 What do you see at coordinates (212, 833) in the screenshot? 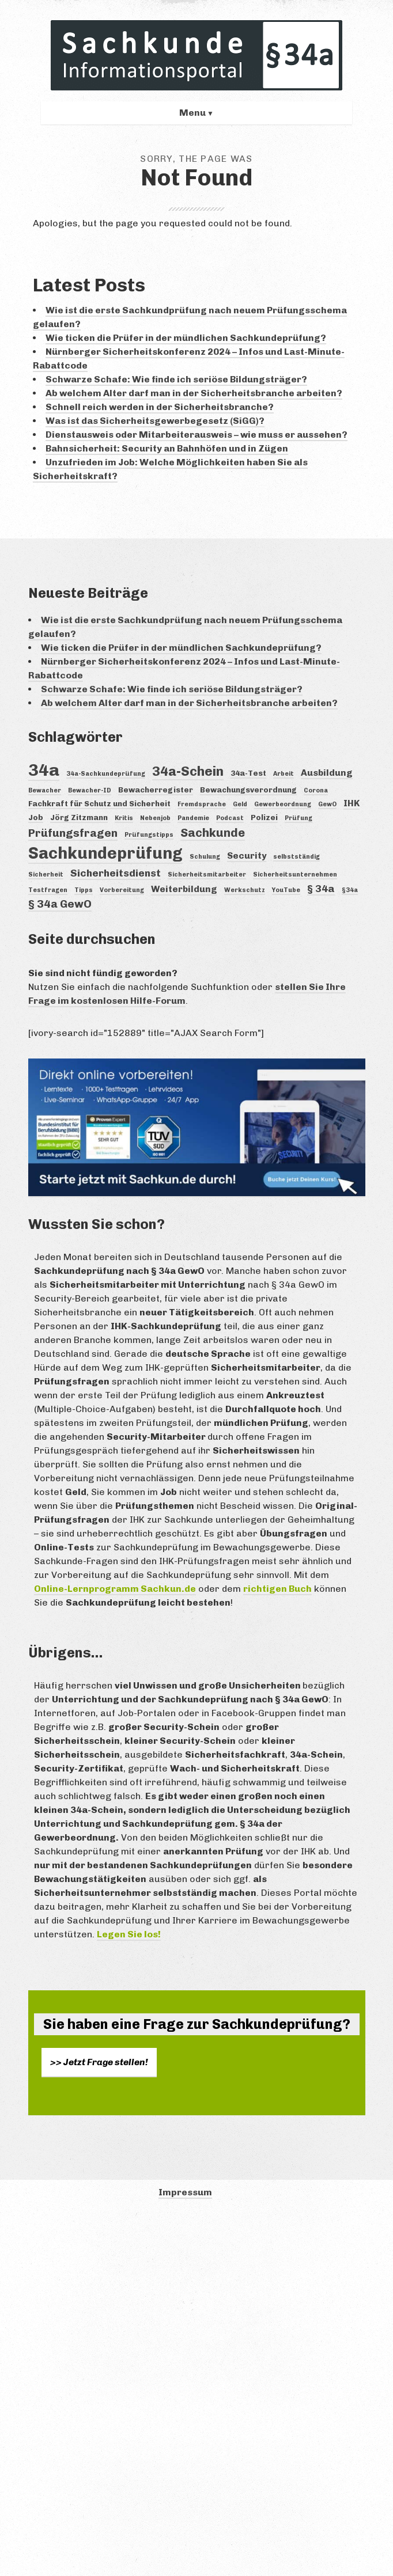
I see `Sachkunde [Sachkunde (8 Einträge)]` at bounding box center [212, 833].